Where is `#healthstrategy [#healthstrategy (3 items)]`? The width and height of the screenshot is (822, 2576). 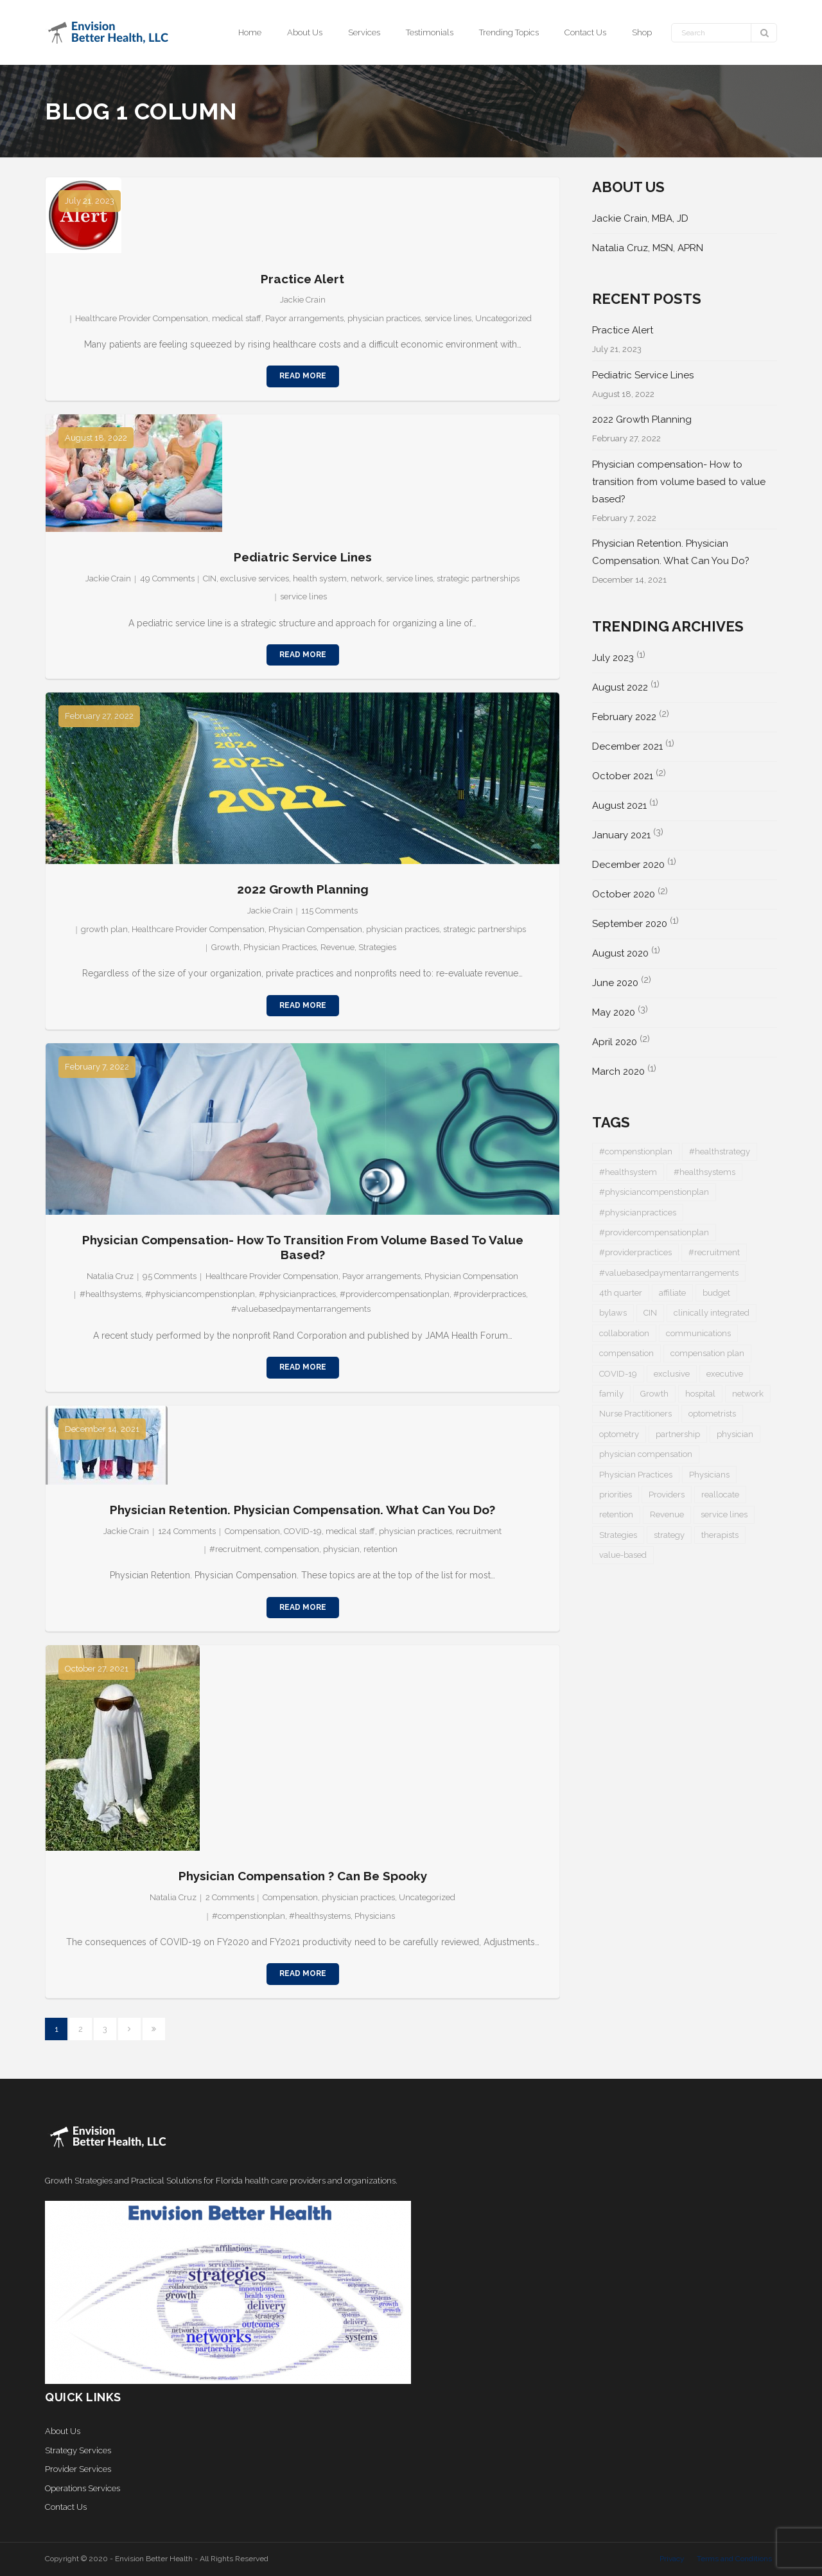 #healthstrategy [#healthstrategy (3 items)] is located at coordinates (719, 1151).